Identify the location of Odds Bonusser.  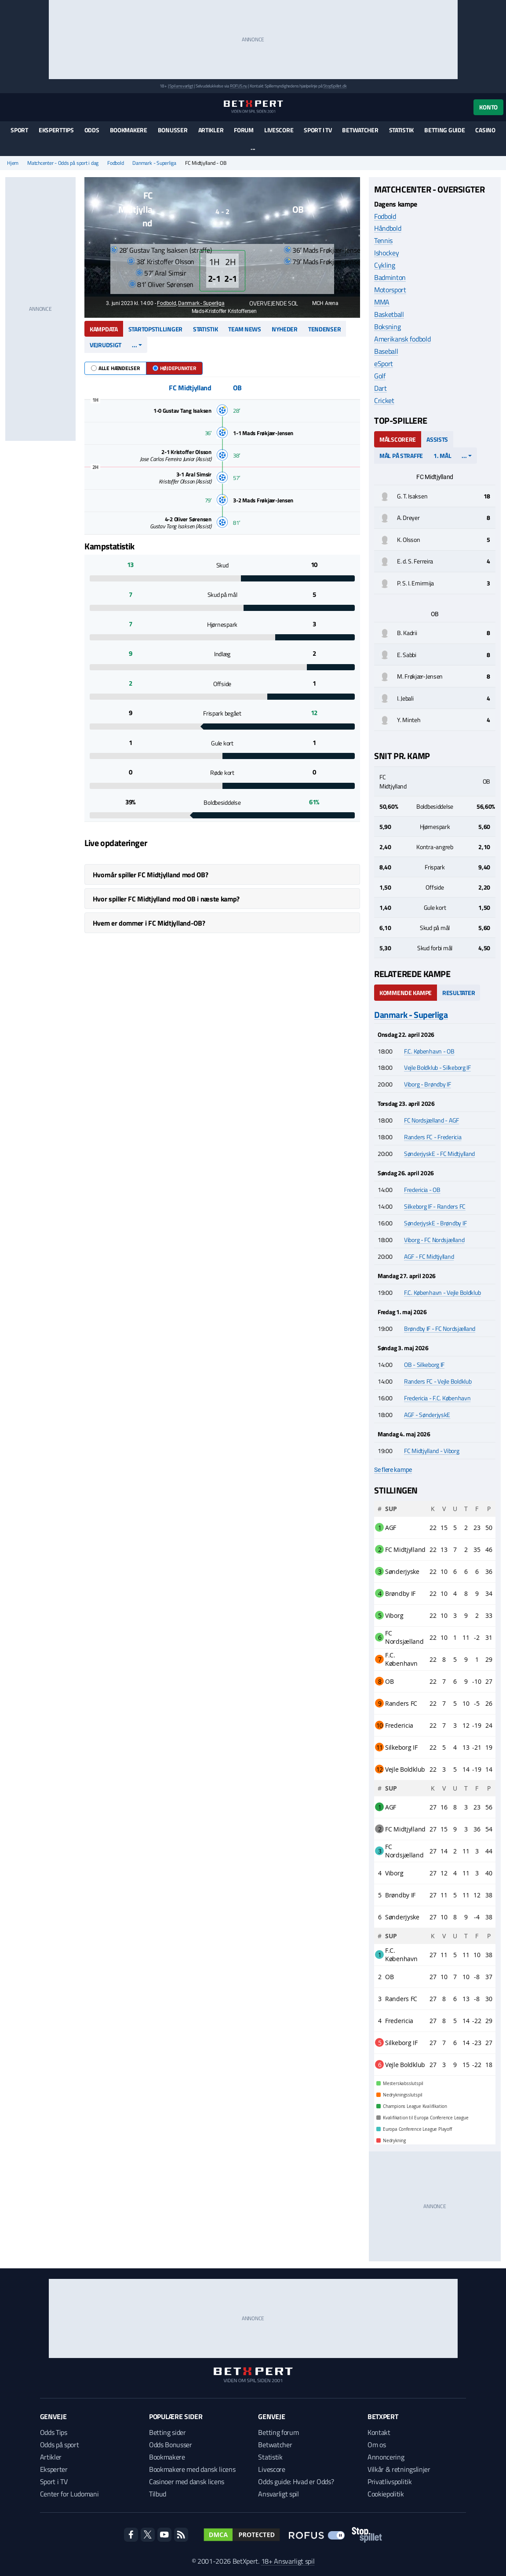
(170, 2444).